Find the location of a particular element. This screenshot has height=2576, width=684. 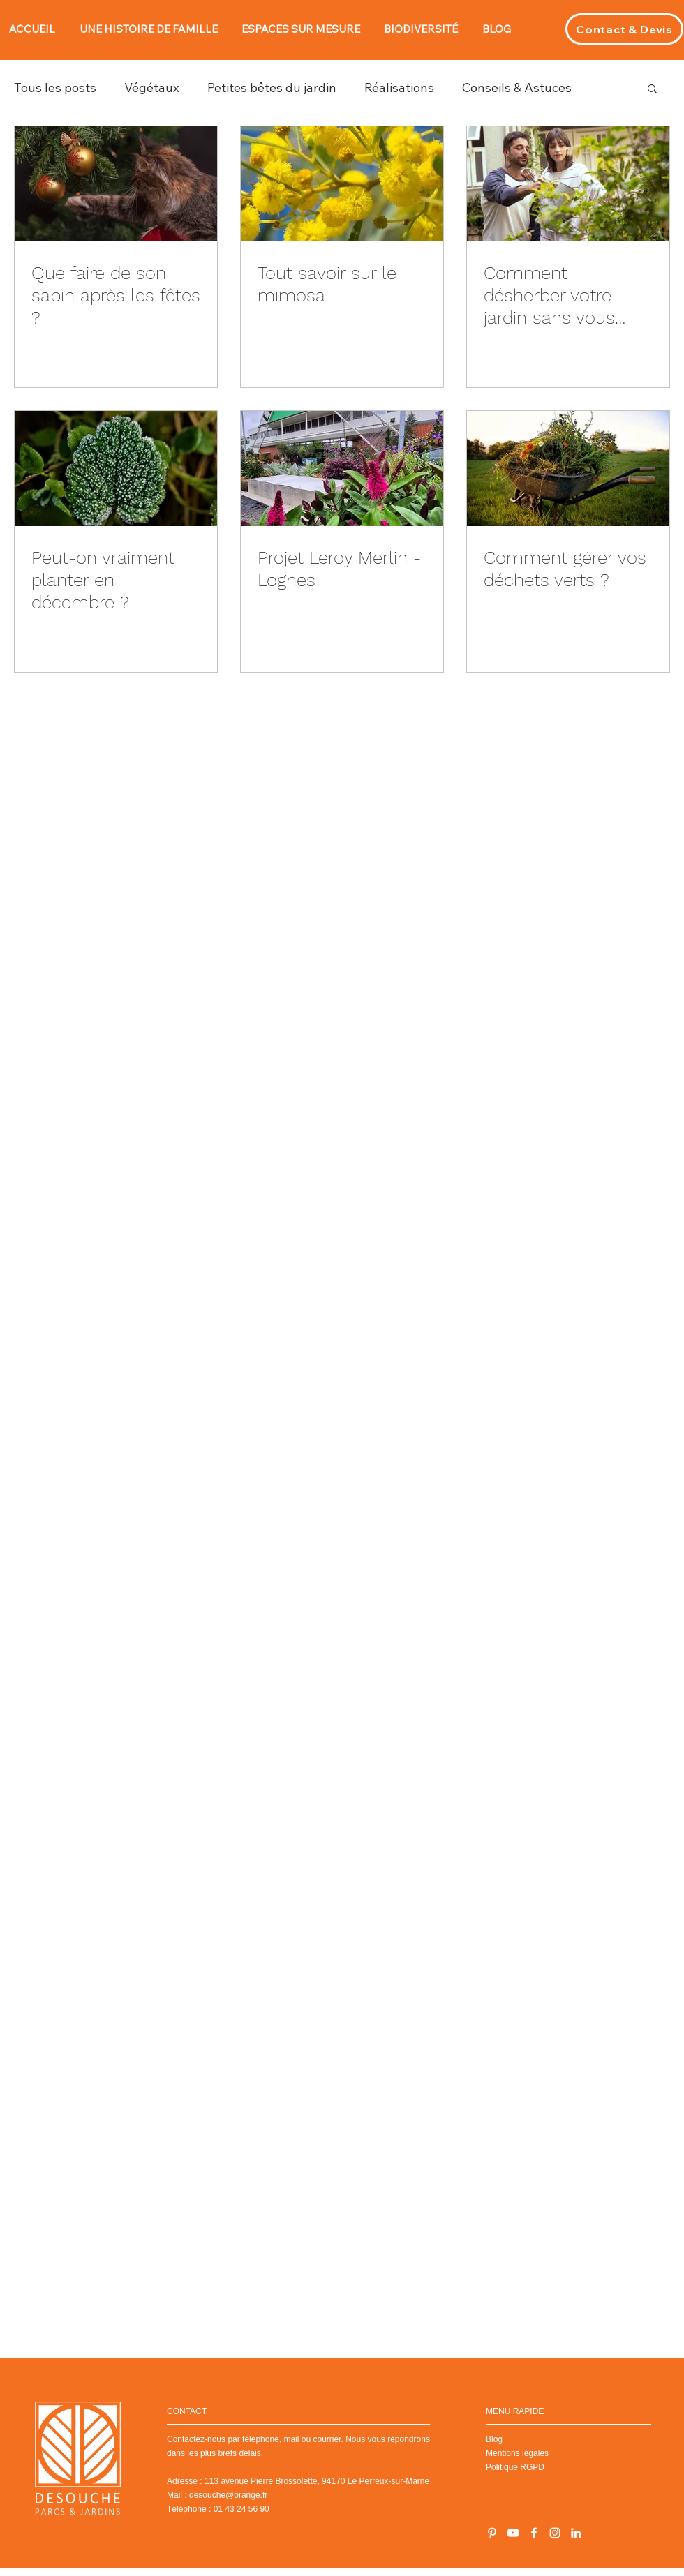

[Instagram] is located at coordinates (555, 2533).